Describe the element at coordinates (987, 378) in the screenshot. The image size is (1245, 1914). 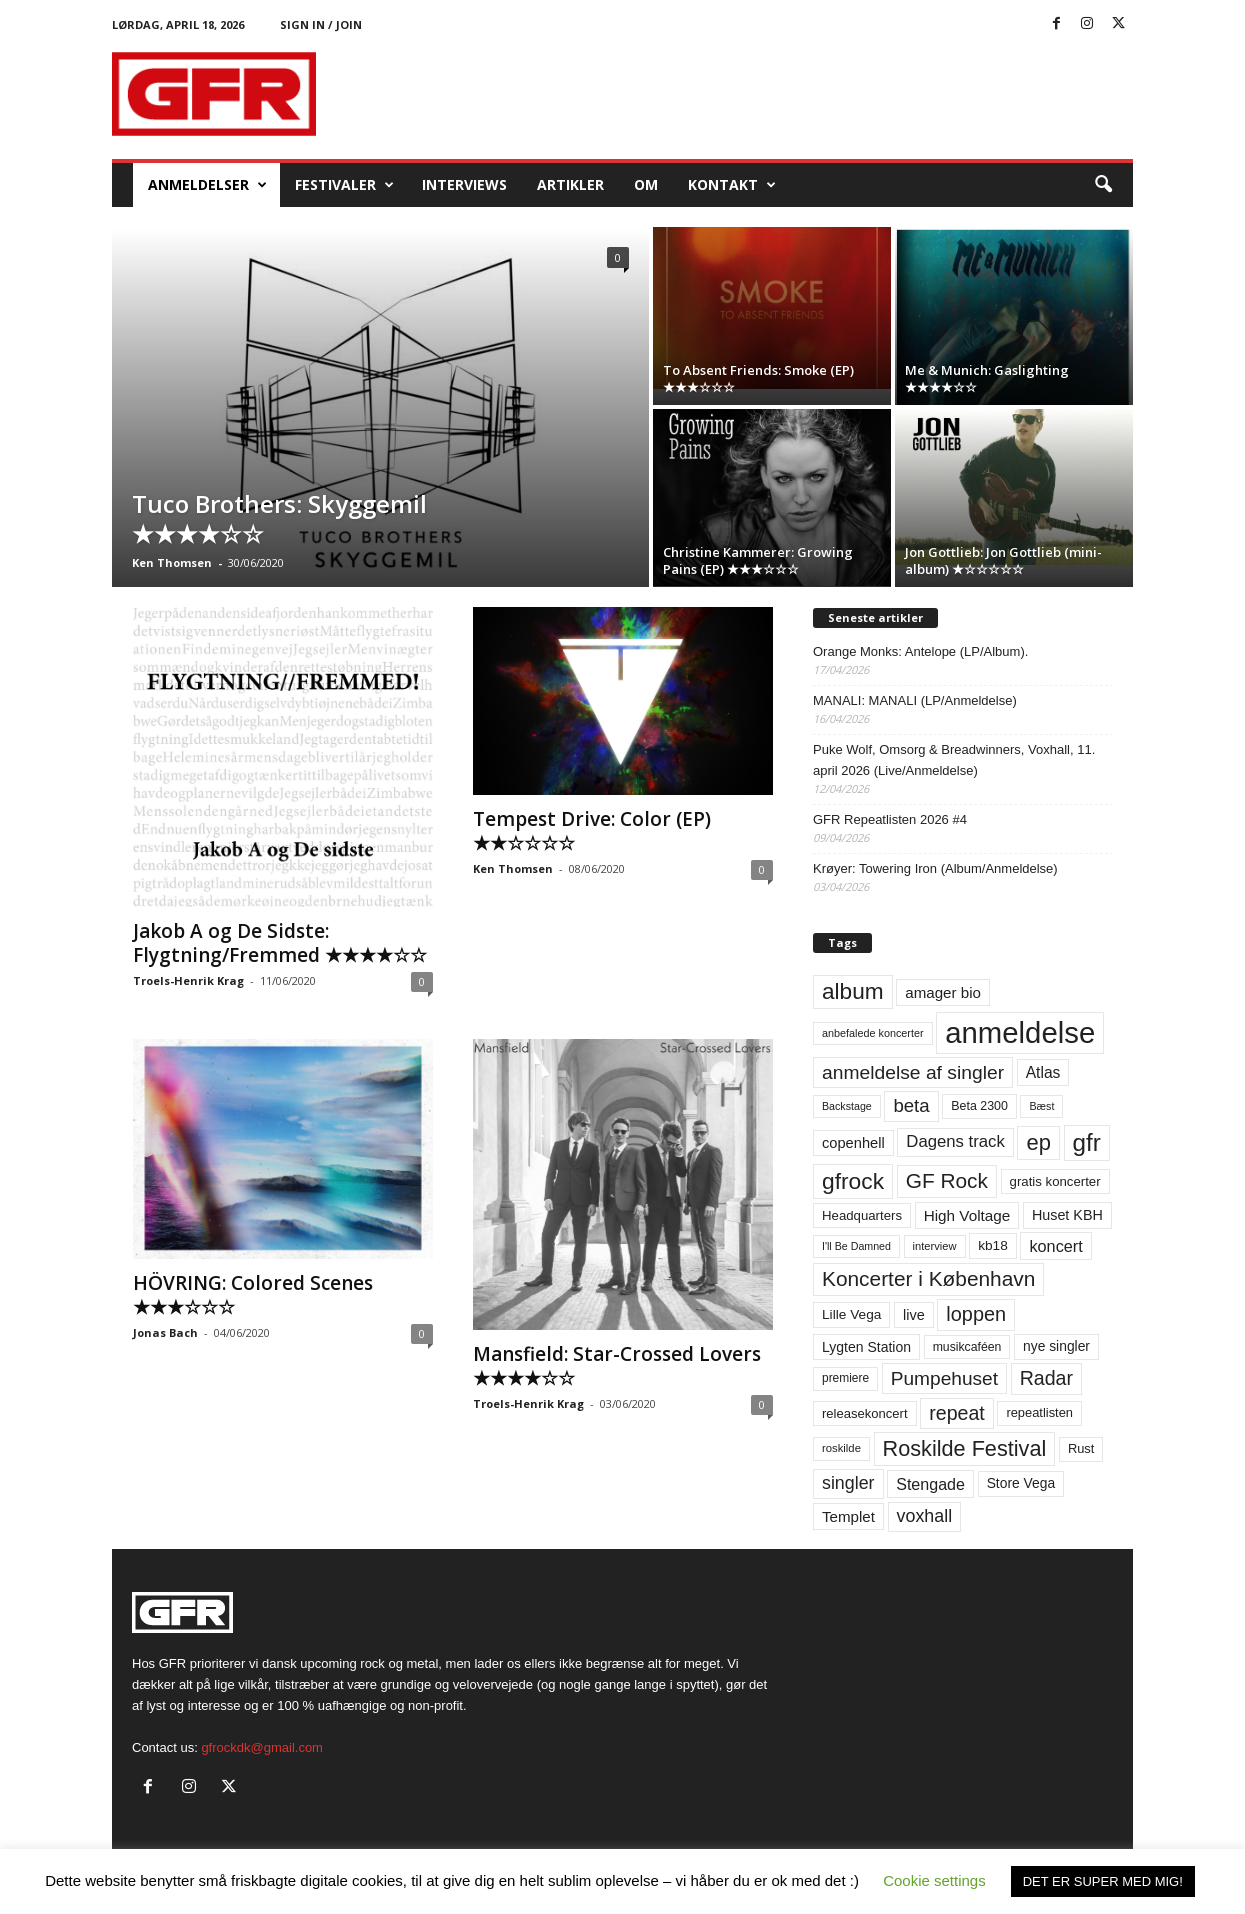
I see `Me & Munich: Gaslighting ★★★★☆☆` at that location.